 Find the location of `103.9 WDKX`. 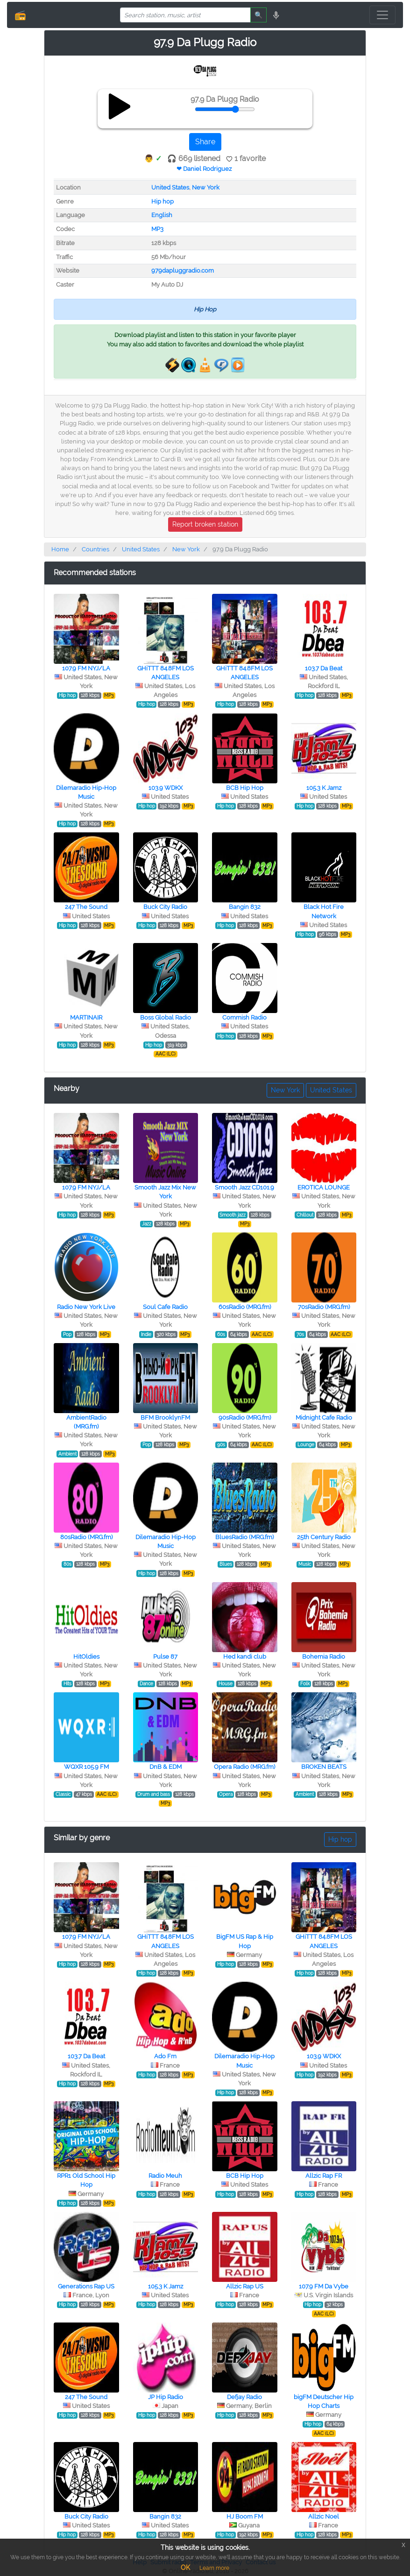

103.9 WDKX is located at coordinates (165, 787).